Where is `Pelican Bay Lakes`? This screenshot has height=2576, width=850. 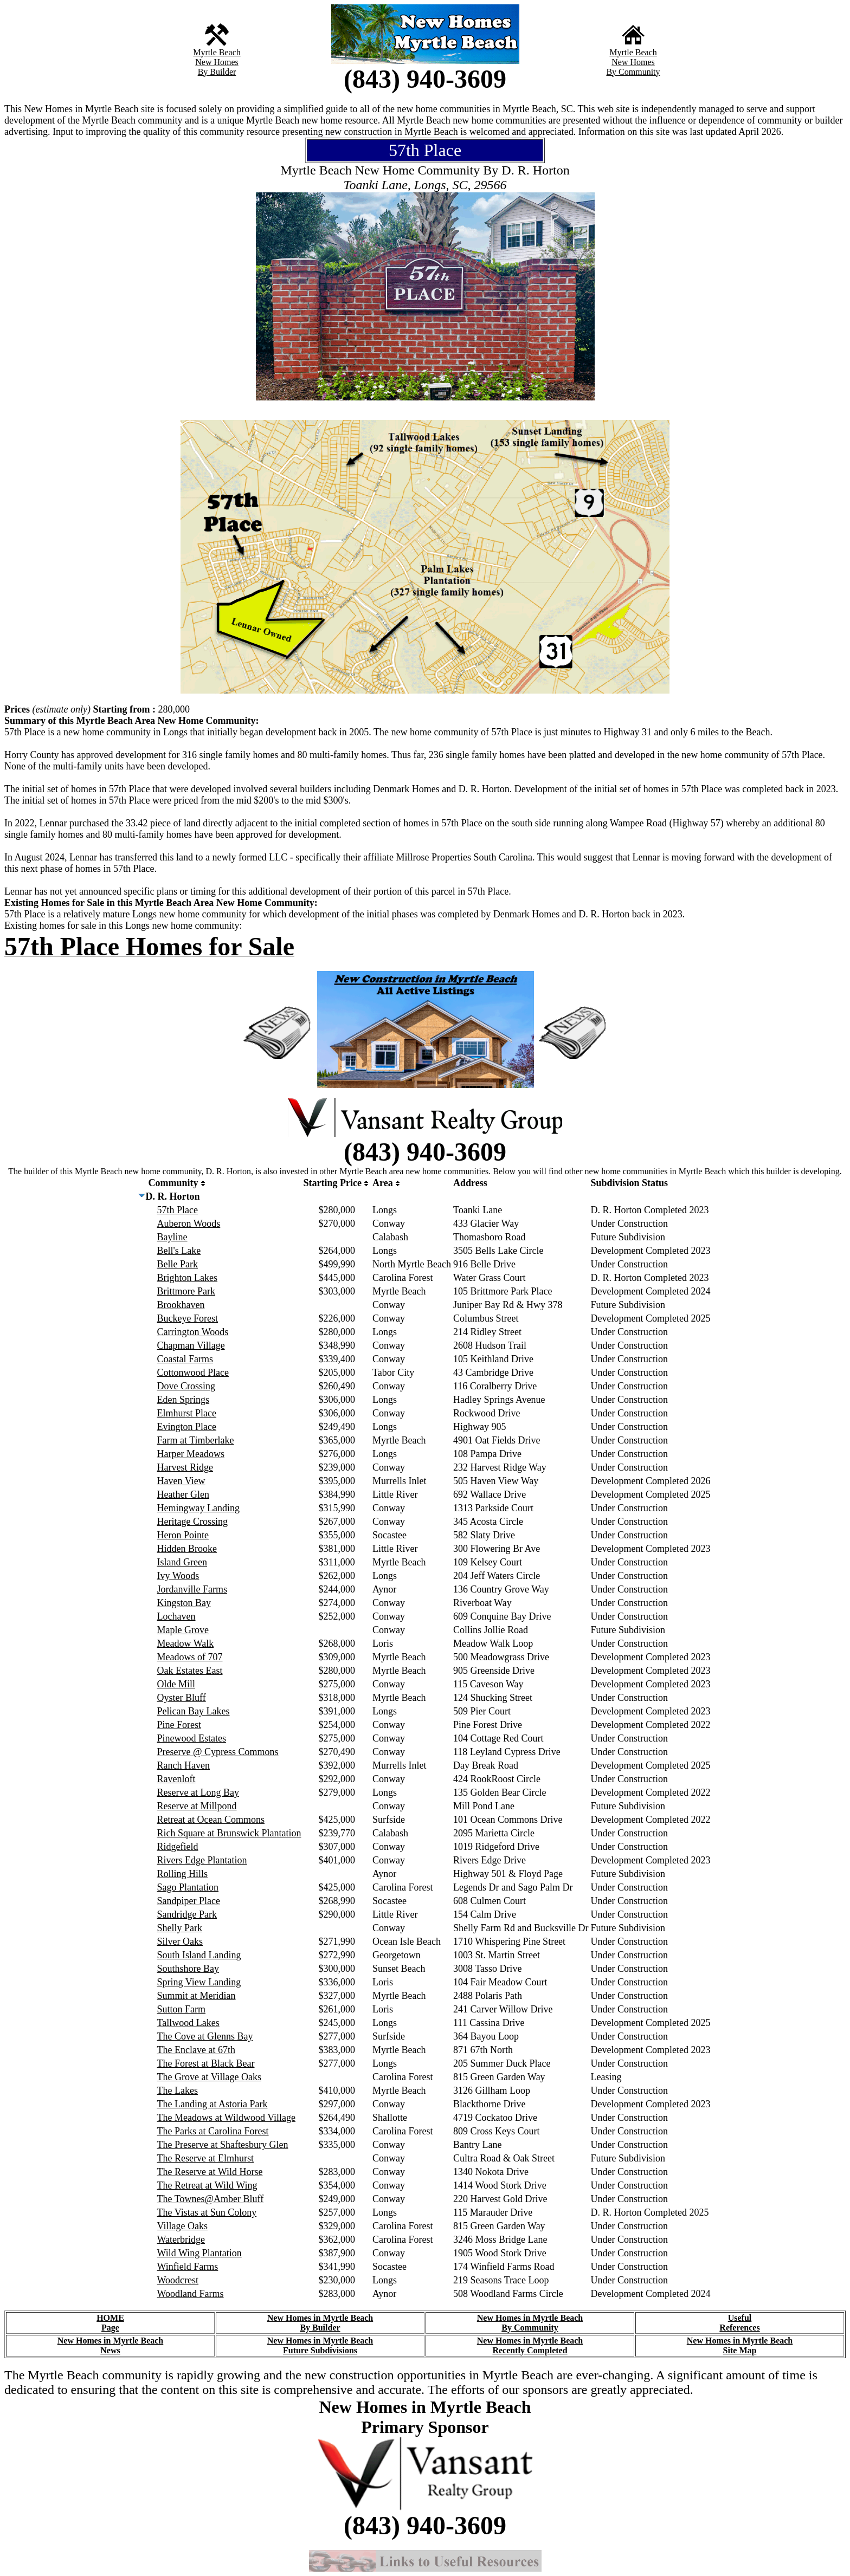 Pelican Bay Lakes is located at coordinates (193, 1711).